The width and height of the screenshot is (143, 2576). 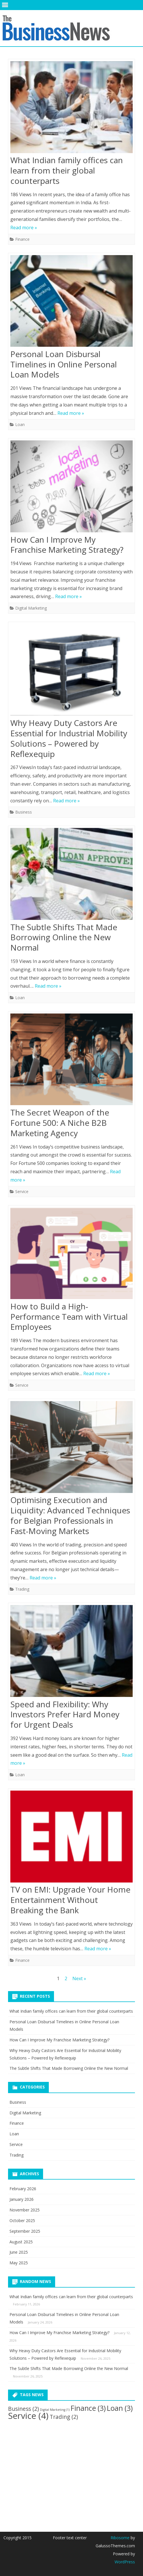 I want to click on September 2025, so click(x=24, y=2231).